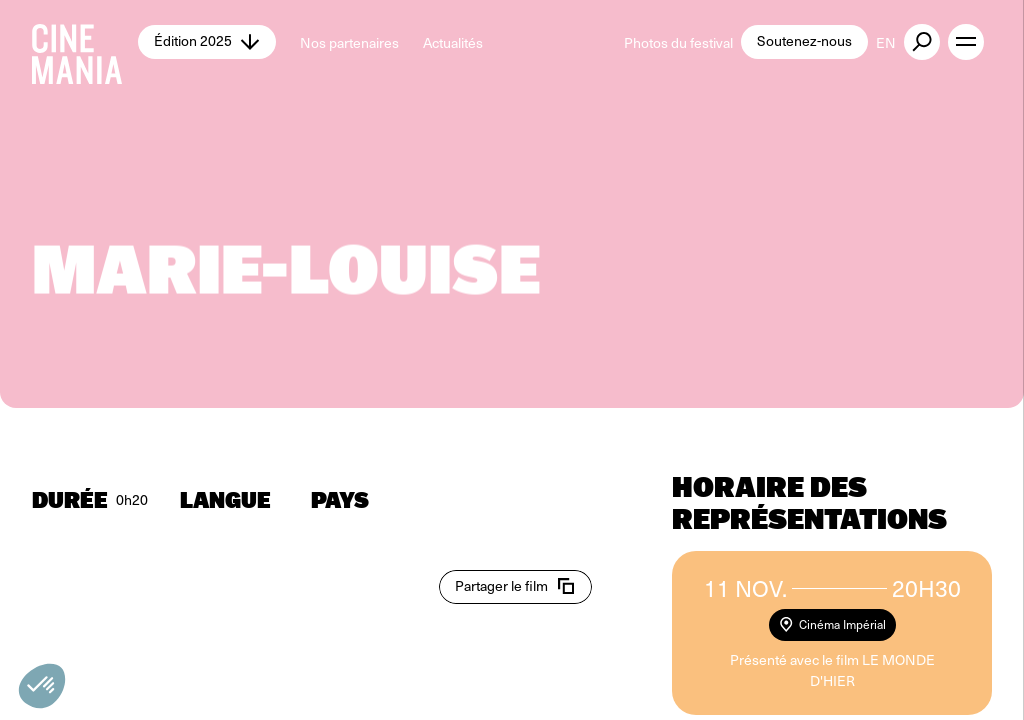  Describe the element at coordinates (922, 42) in the screenshot. I see `[external button]` at that location.